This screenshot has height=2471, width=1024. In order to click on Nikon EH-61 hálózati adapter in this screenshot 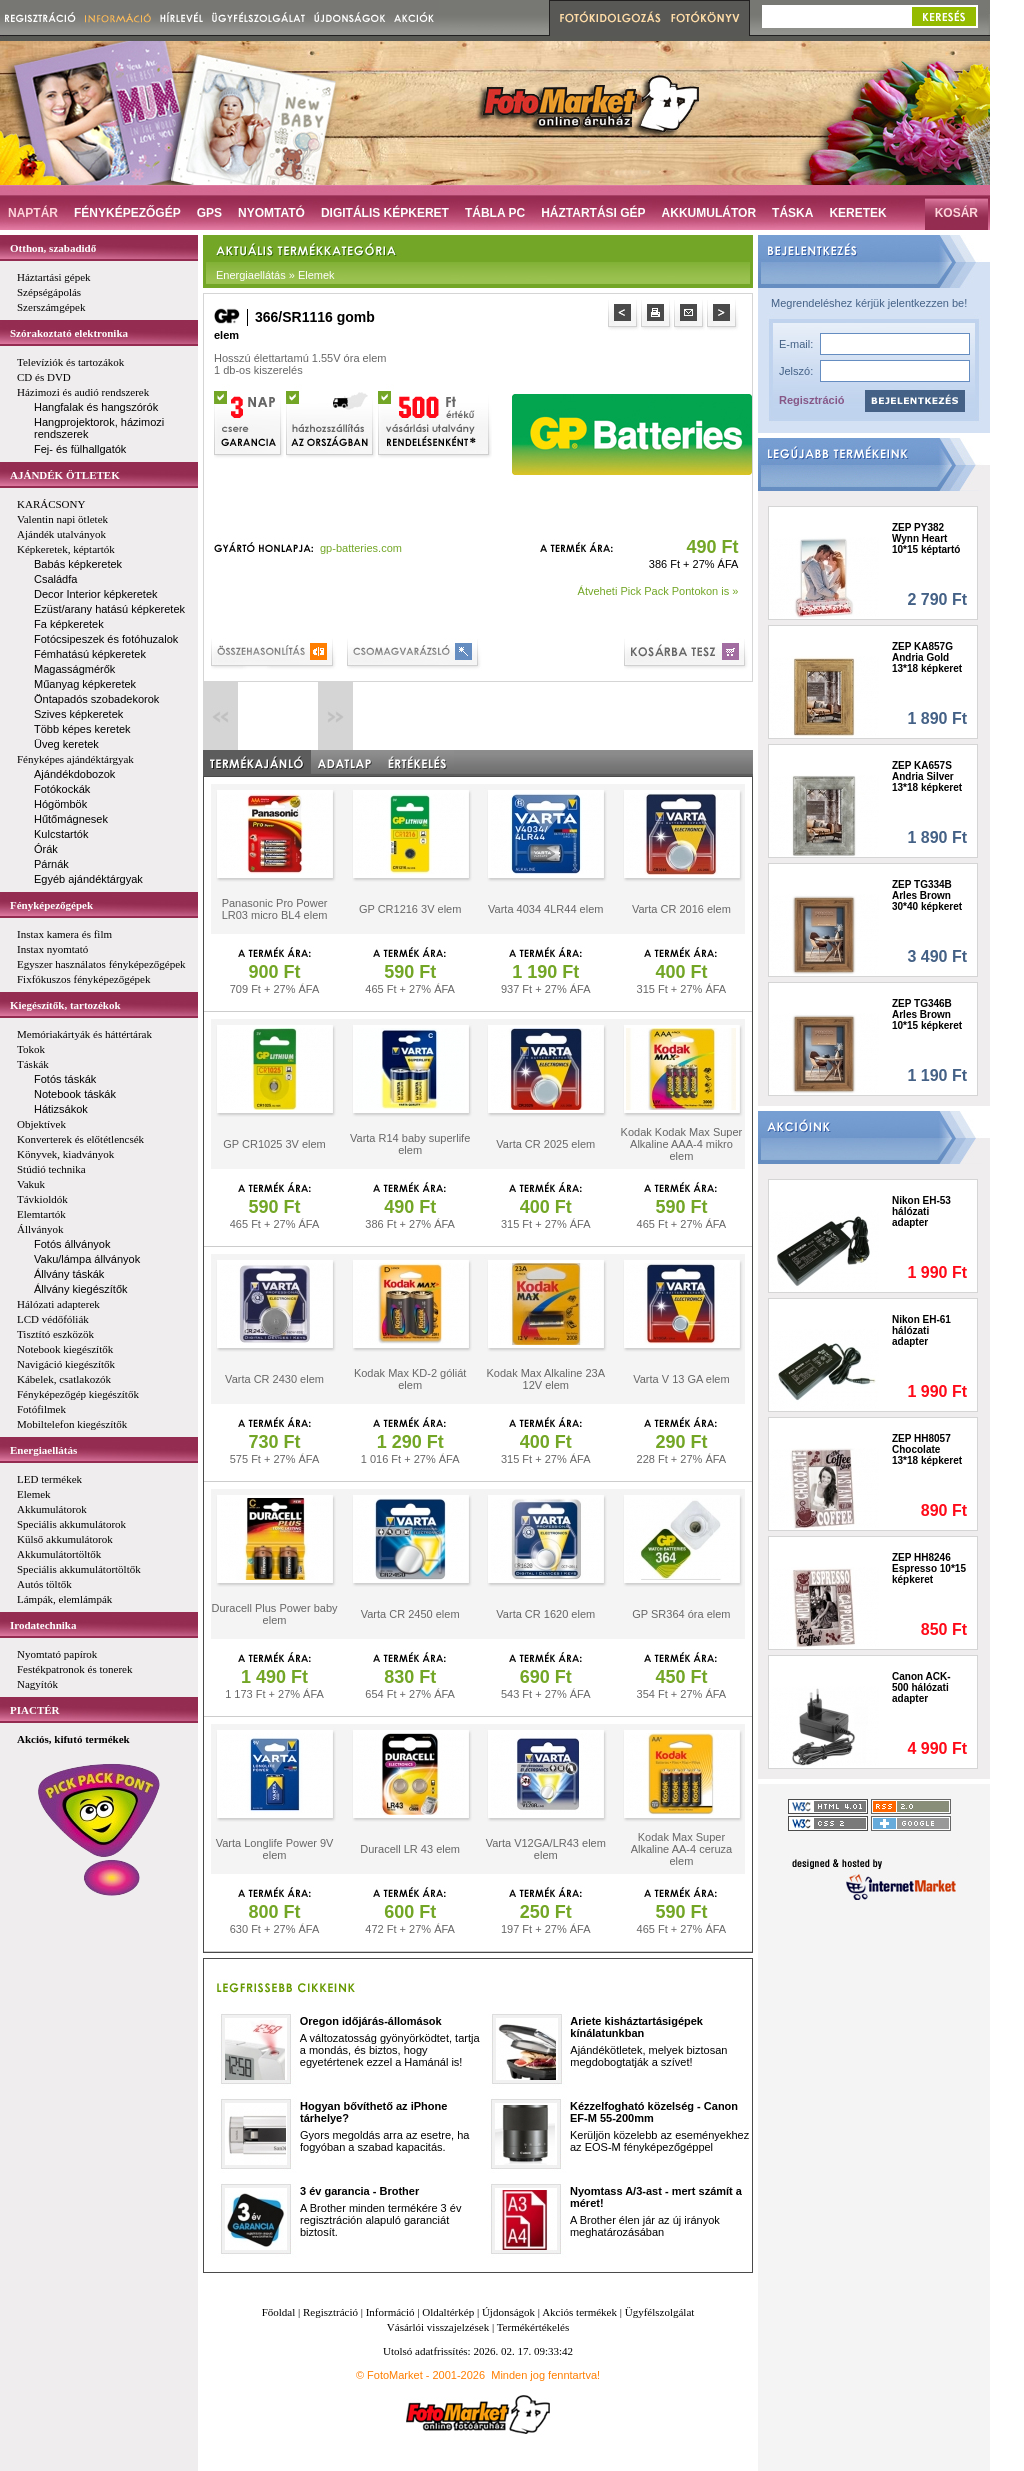, I will do `click(921, 1330)`.